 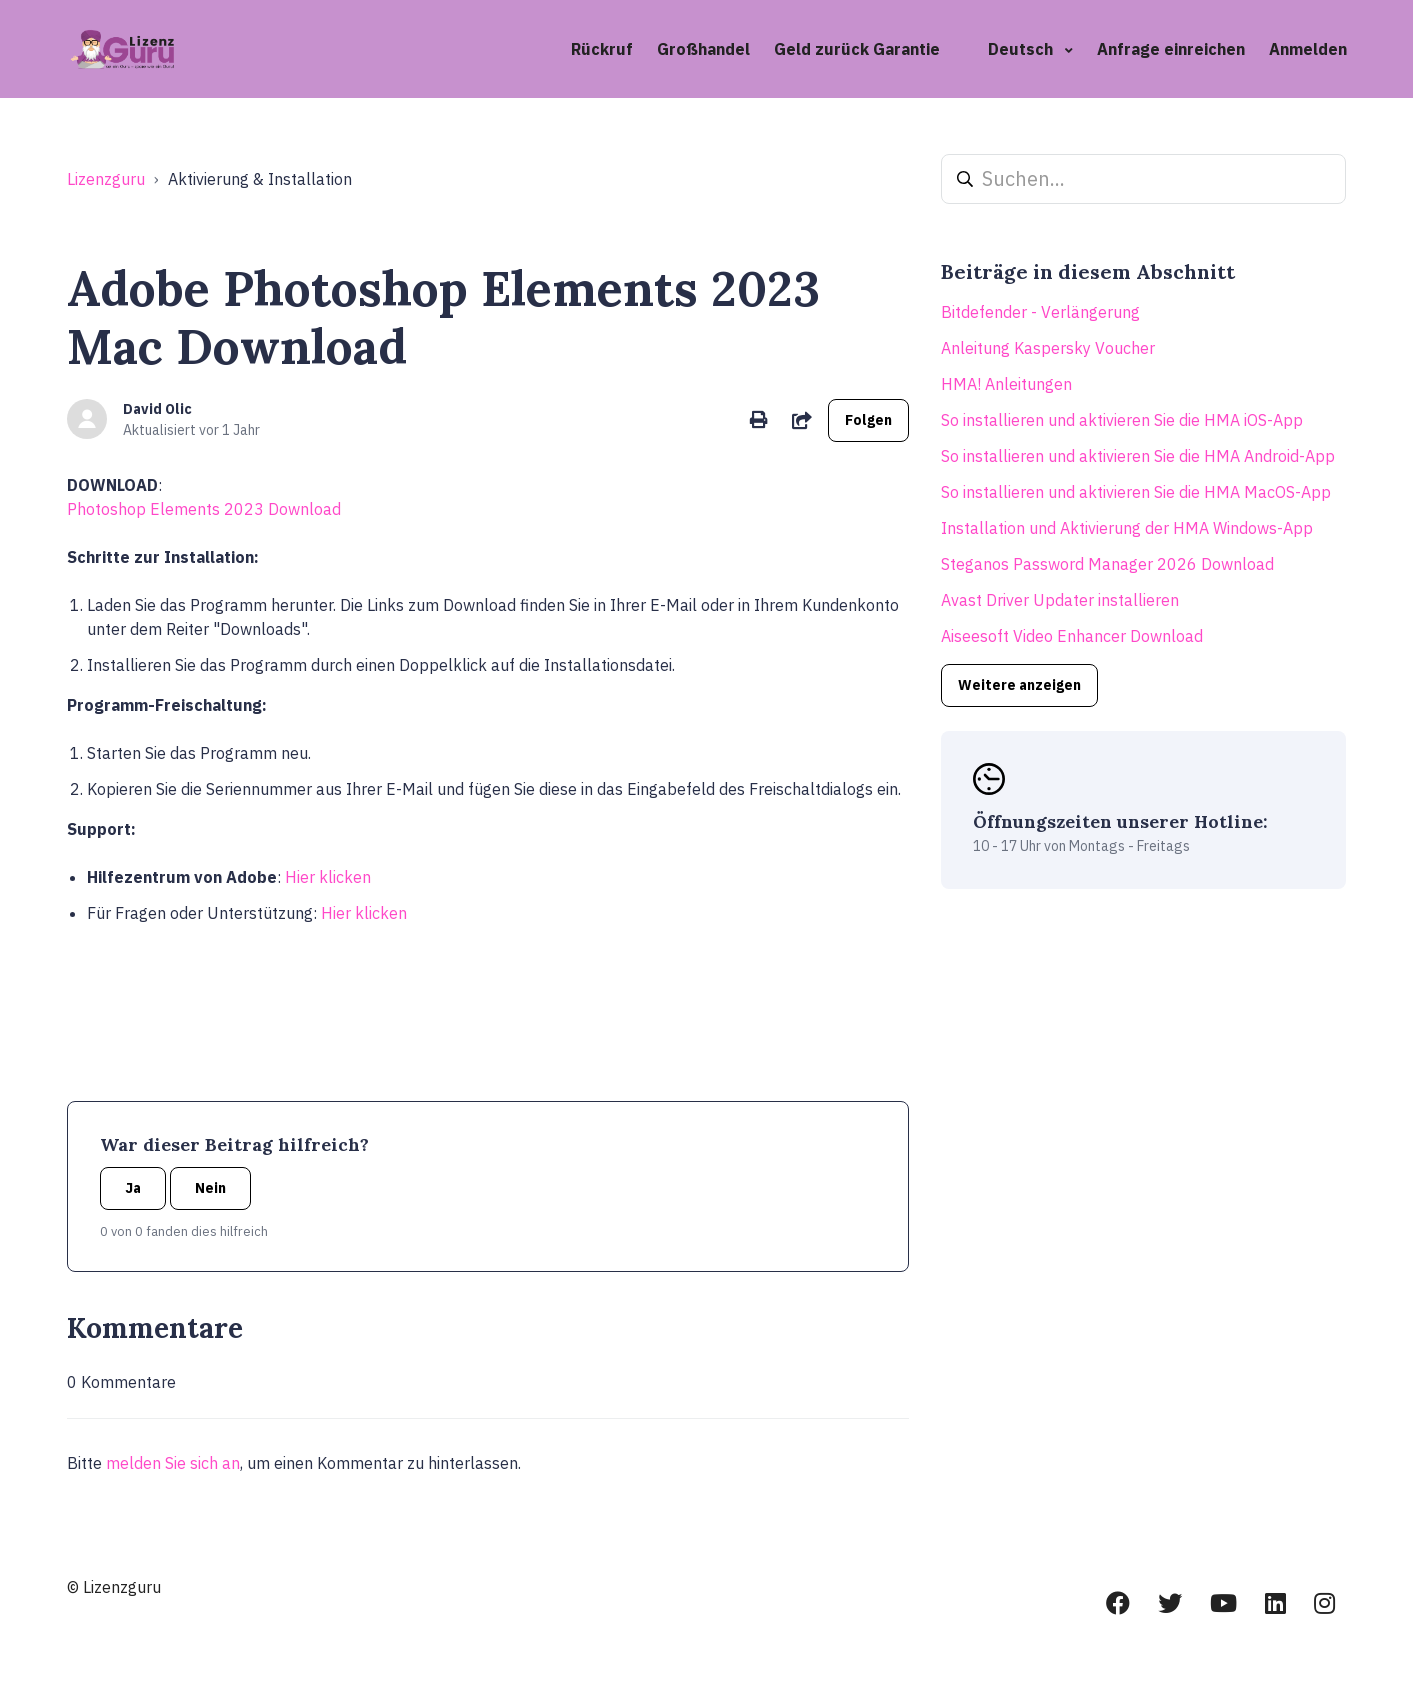 What do you see at coordinates (1308, 49) in the screenshot?
I see `Anmelden [button]` at bounding box center [1308, 49].